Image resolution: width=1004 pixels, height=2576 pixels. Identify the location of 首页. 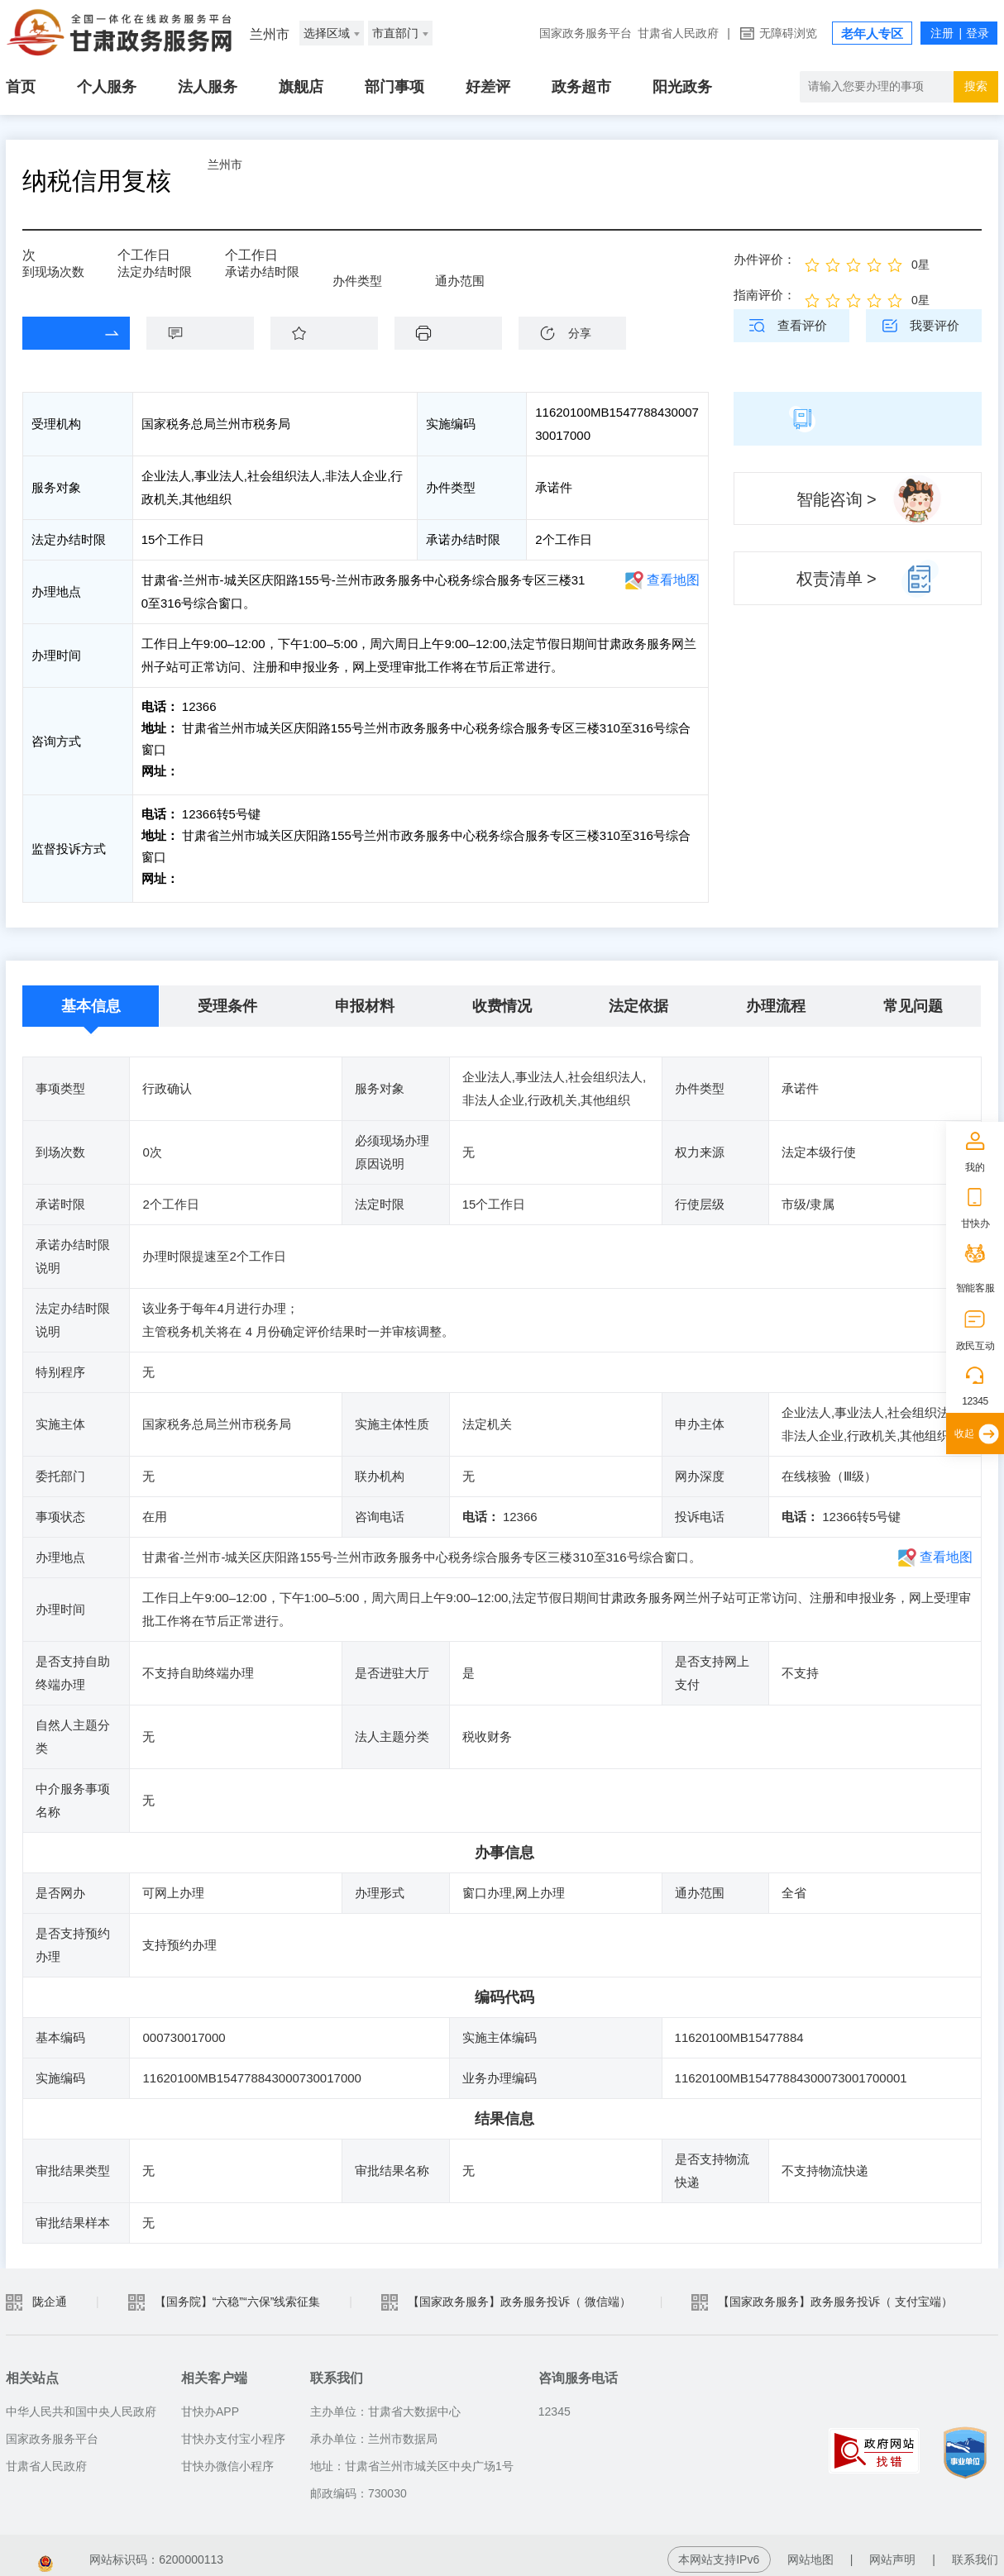
(21, 87).